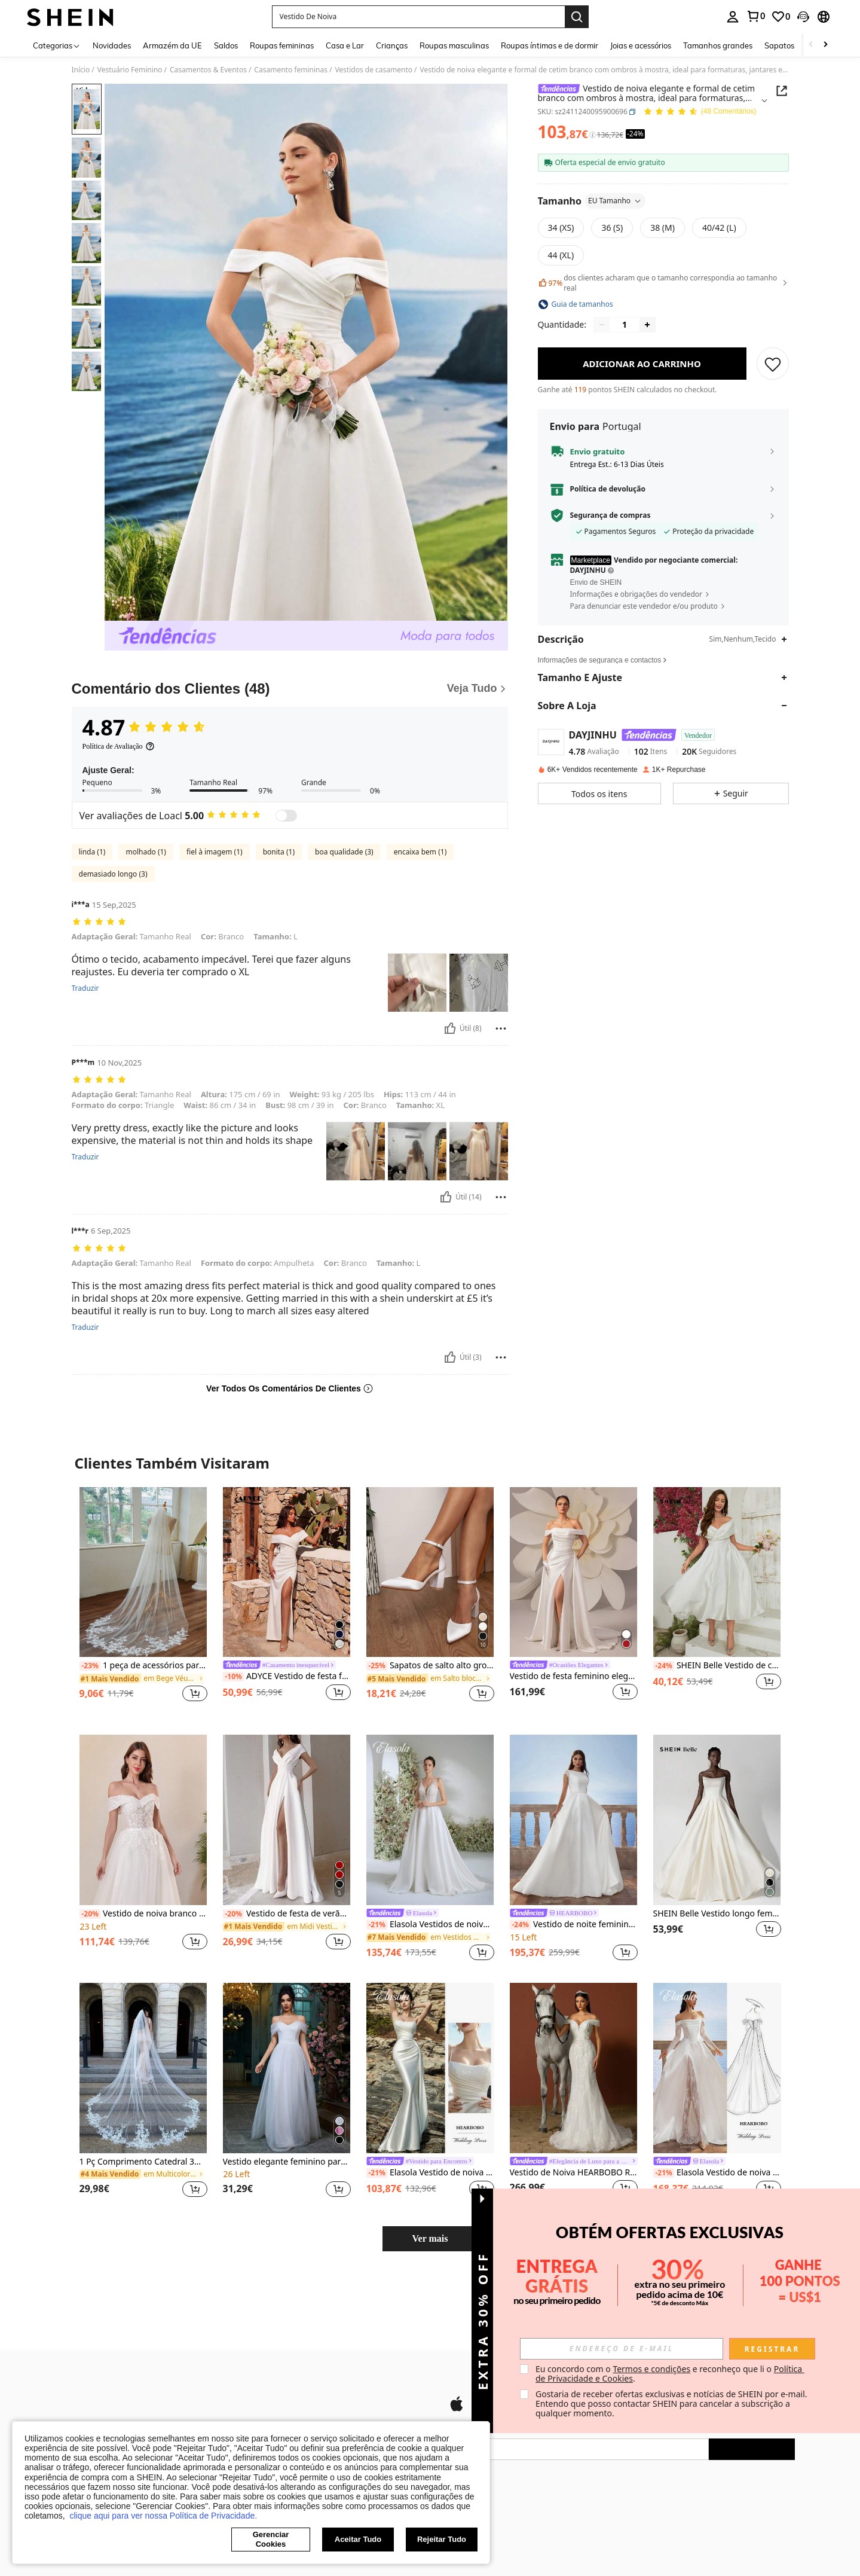  What do you see at coordinates (81, 70) in the screenshot?
I see `Início` at bounding box center [81, 70].